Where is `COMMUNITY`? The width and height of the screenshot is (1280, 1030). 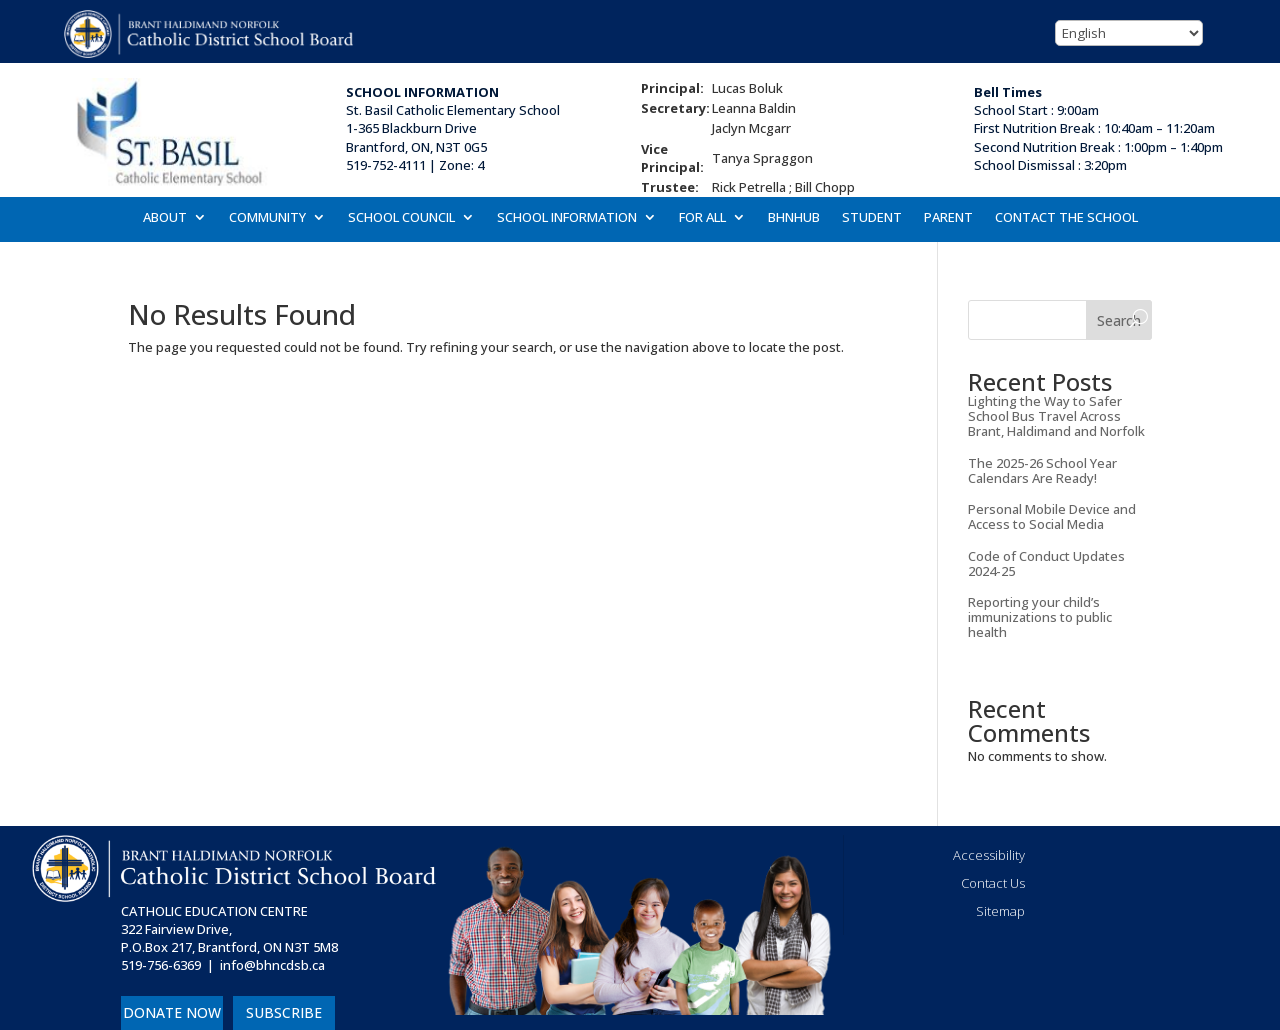
COMMUNITY is located at coordinates (267, 218).